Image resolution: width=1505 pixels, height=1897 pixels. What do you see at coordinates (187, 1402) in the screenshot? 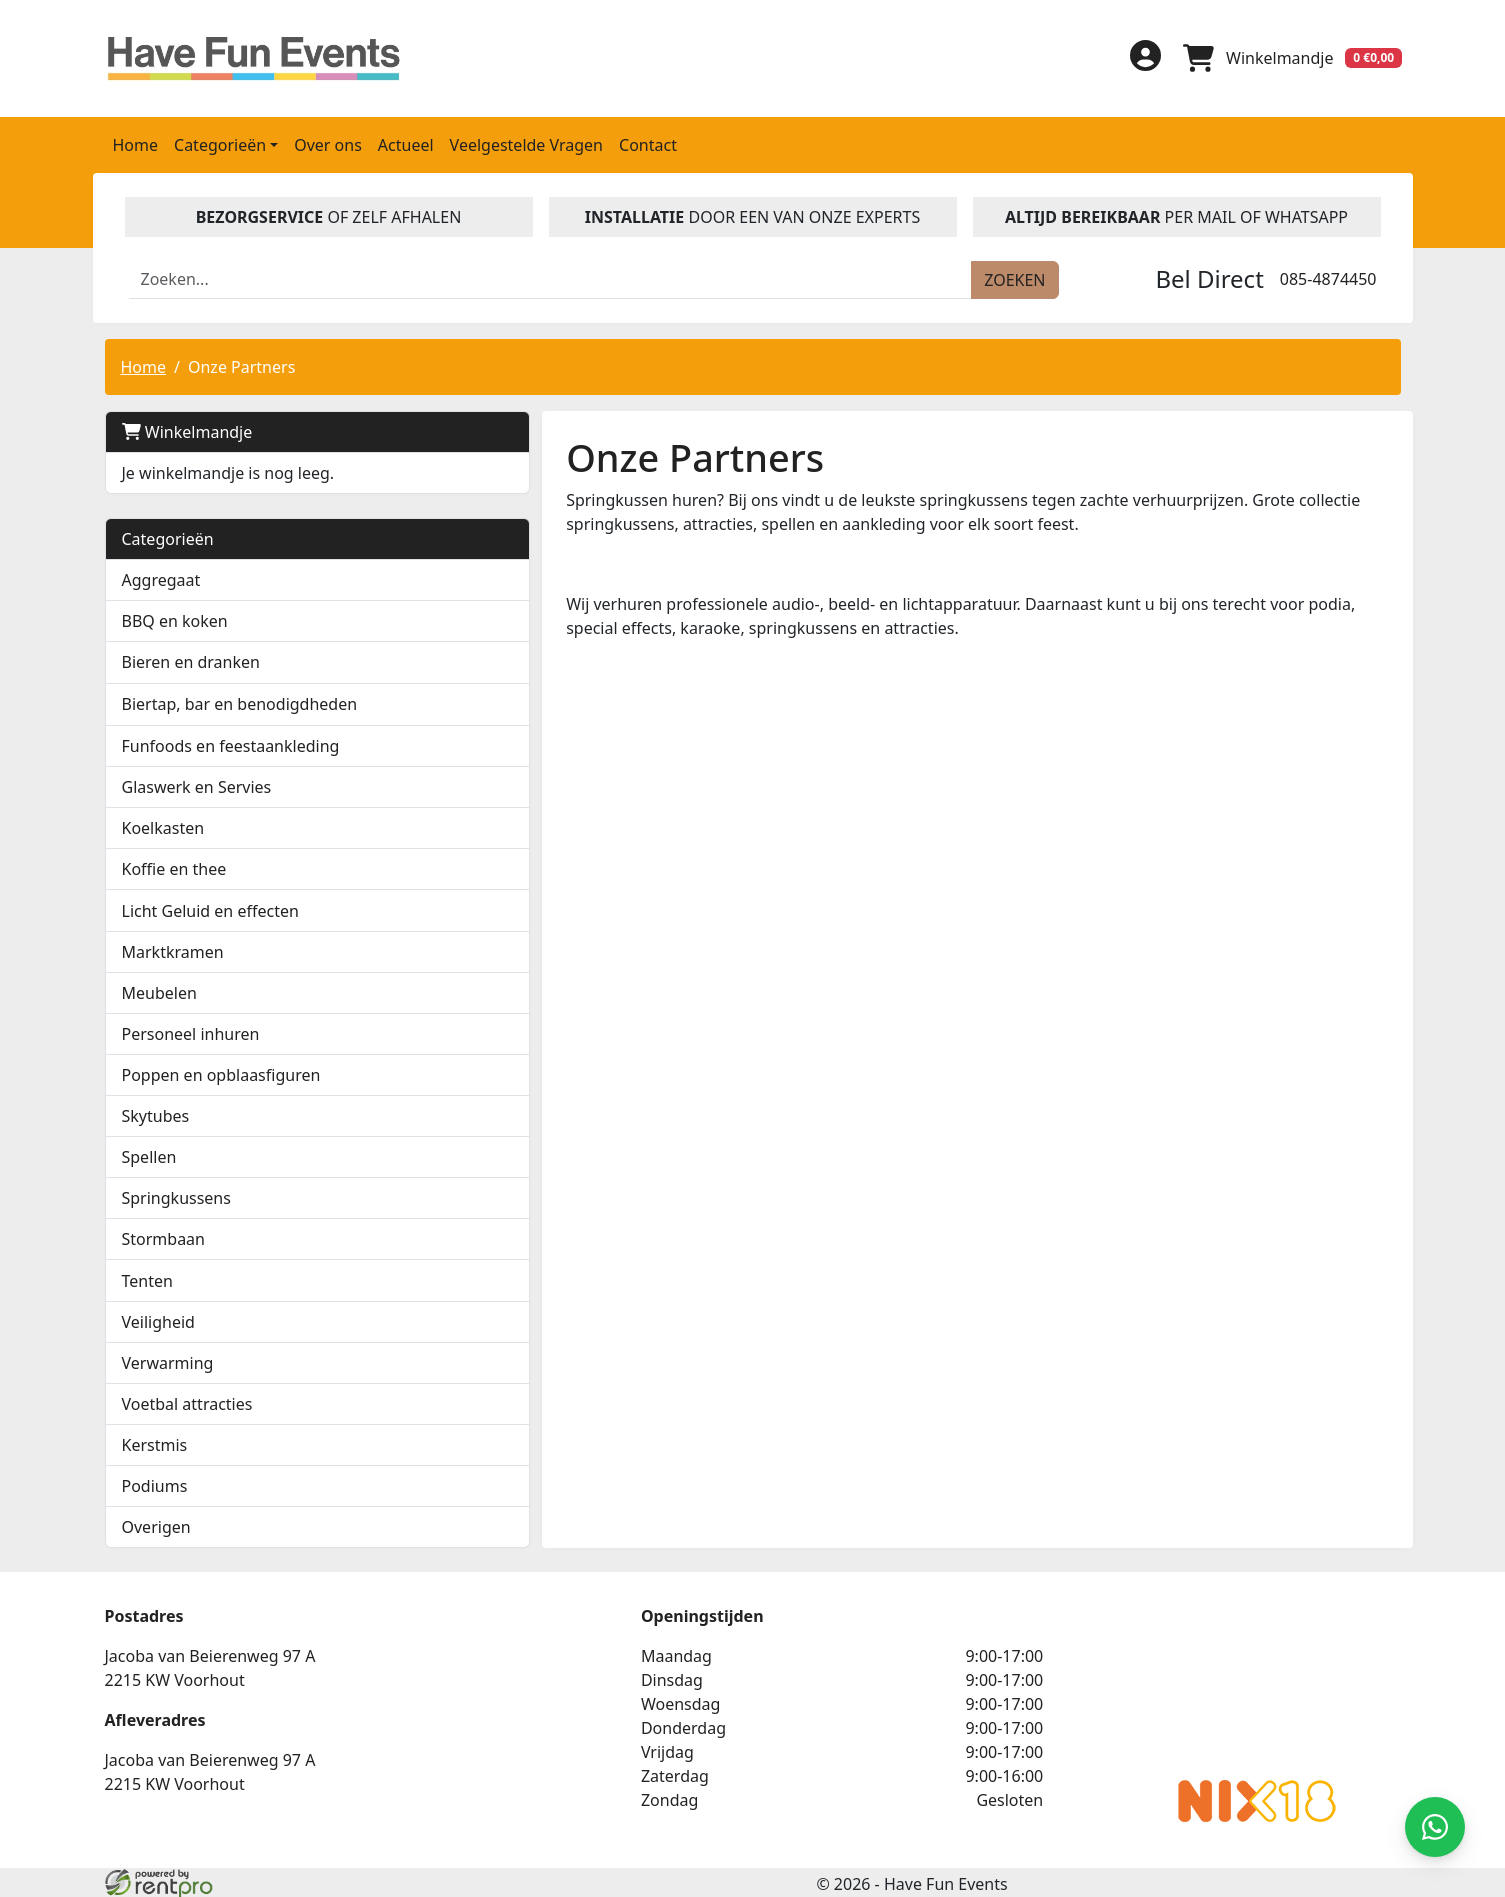
I see `Voetbal attracties` at bounding box center [187, 1402].